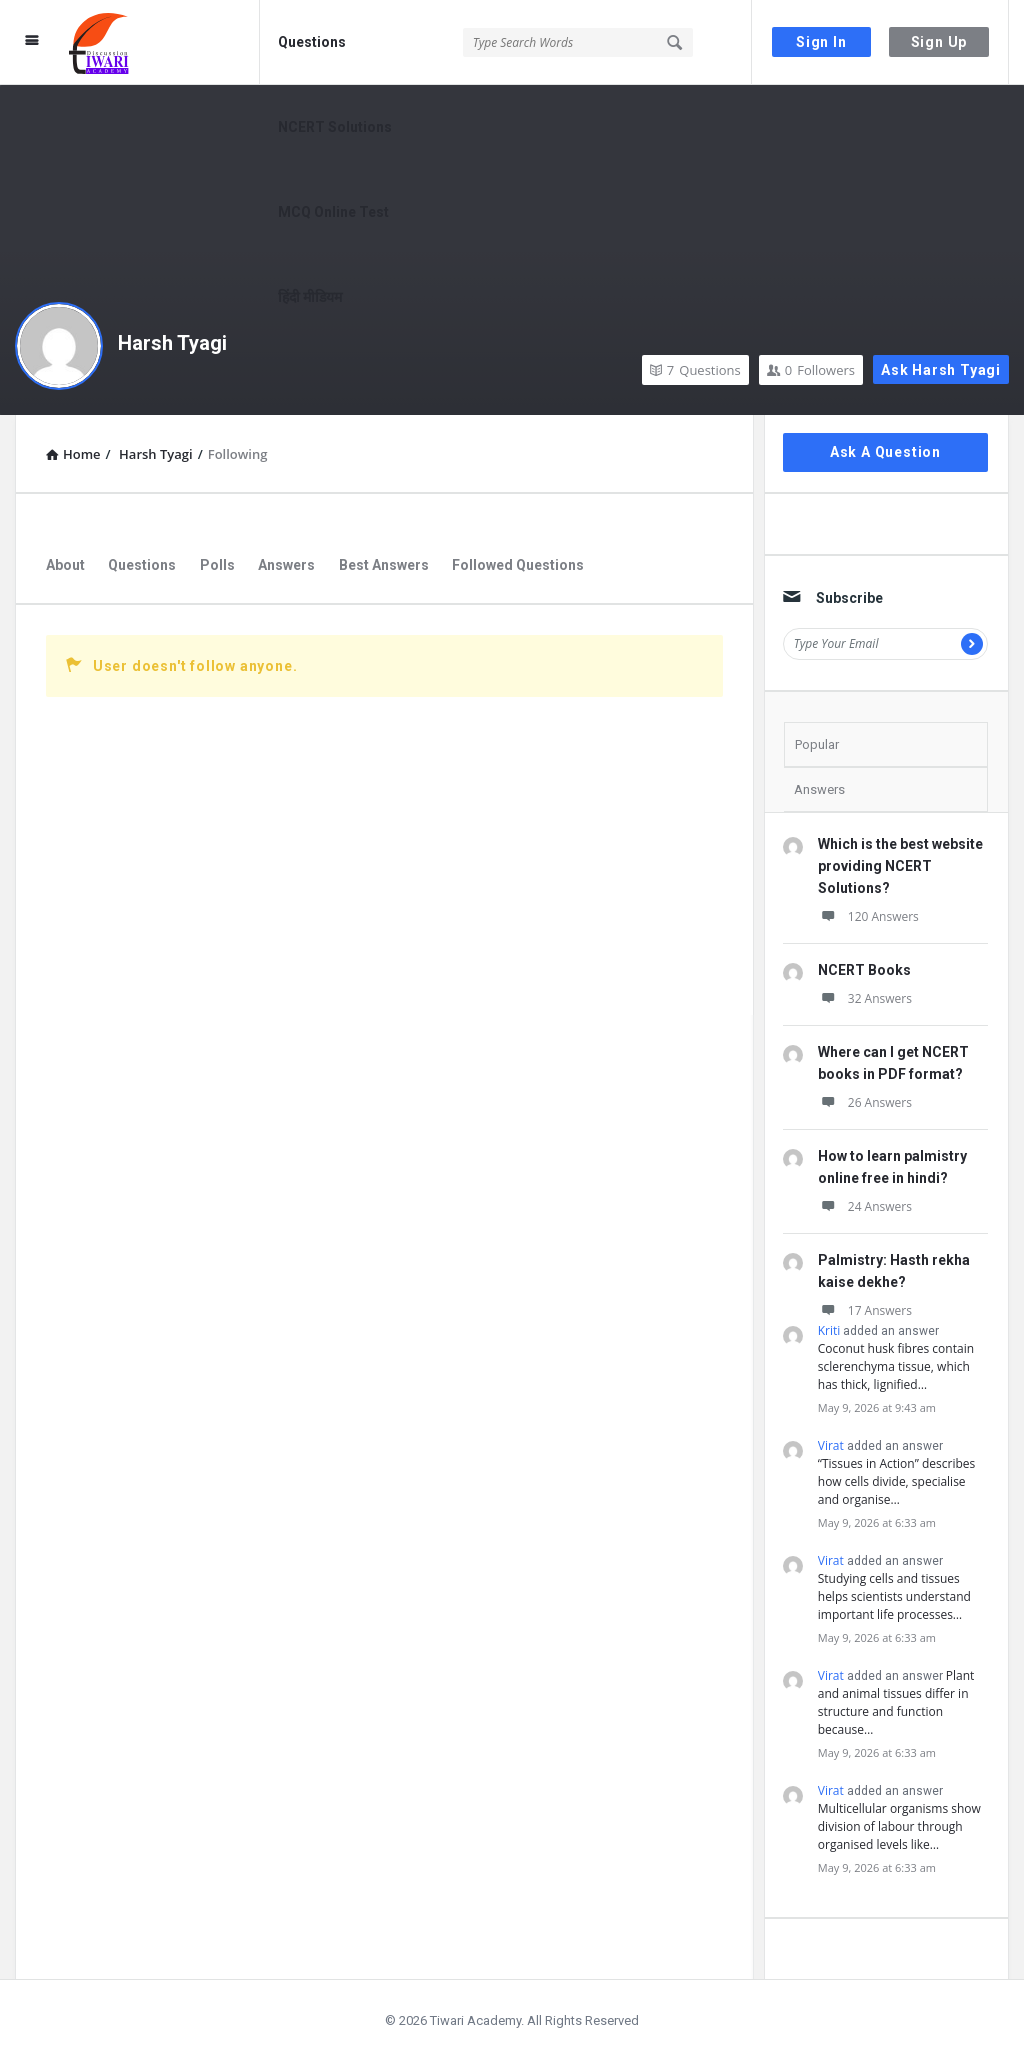  Describe the element at coordinates (65, 565) in the screenshot. I see `About` at that location.